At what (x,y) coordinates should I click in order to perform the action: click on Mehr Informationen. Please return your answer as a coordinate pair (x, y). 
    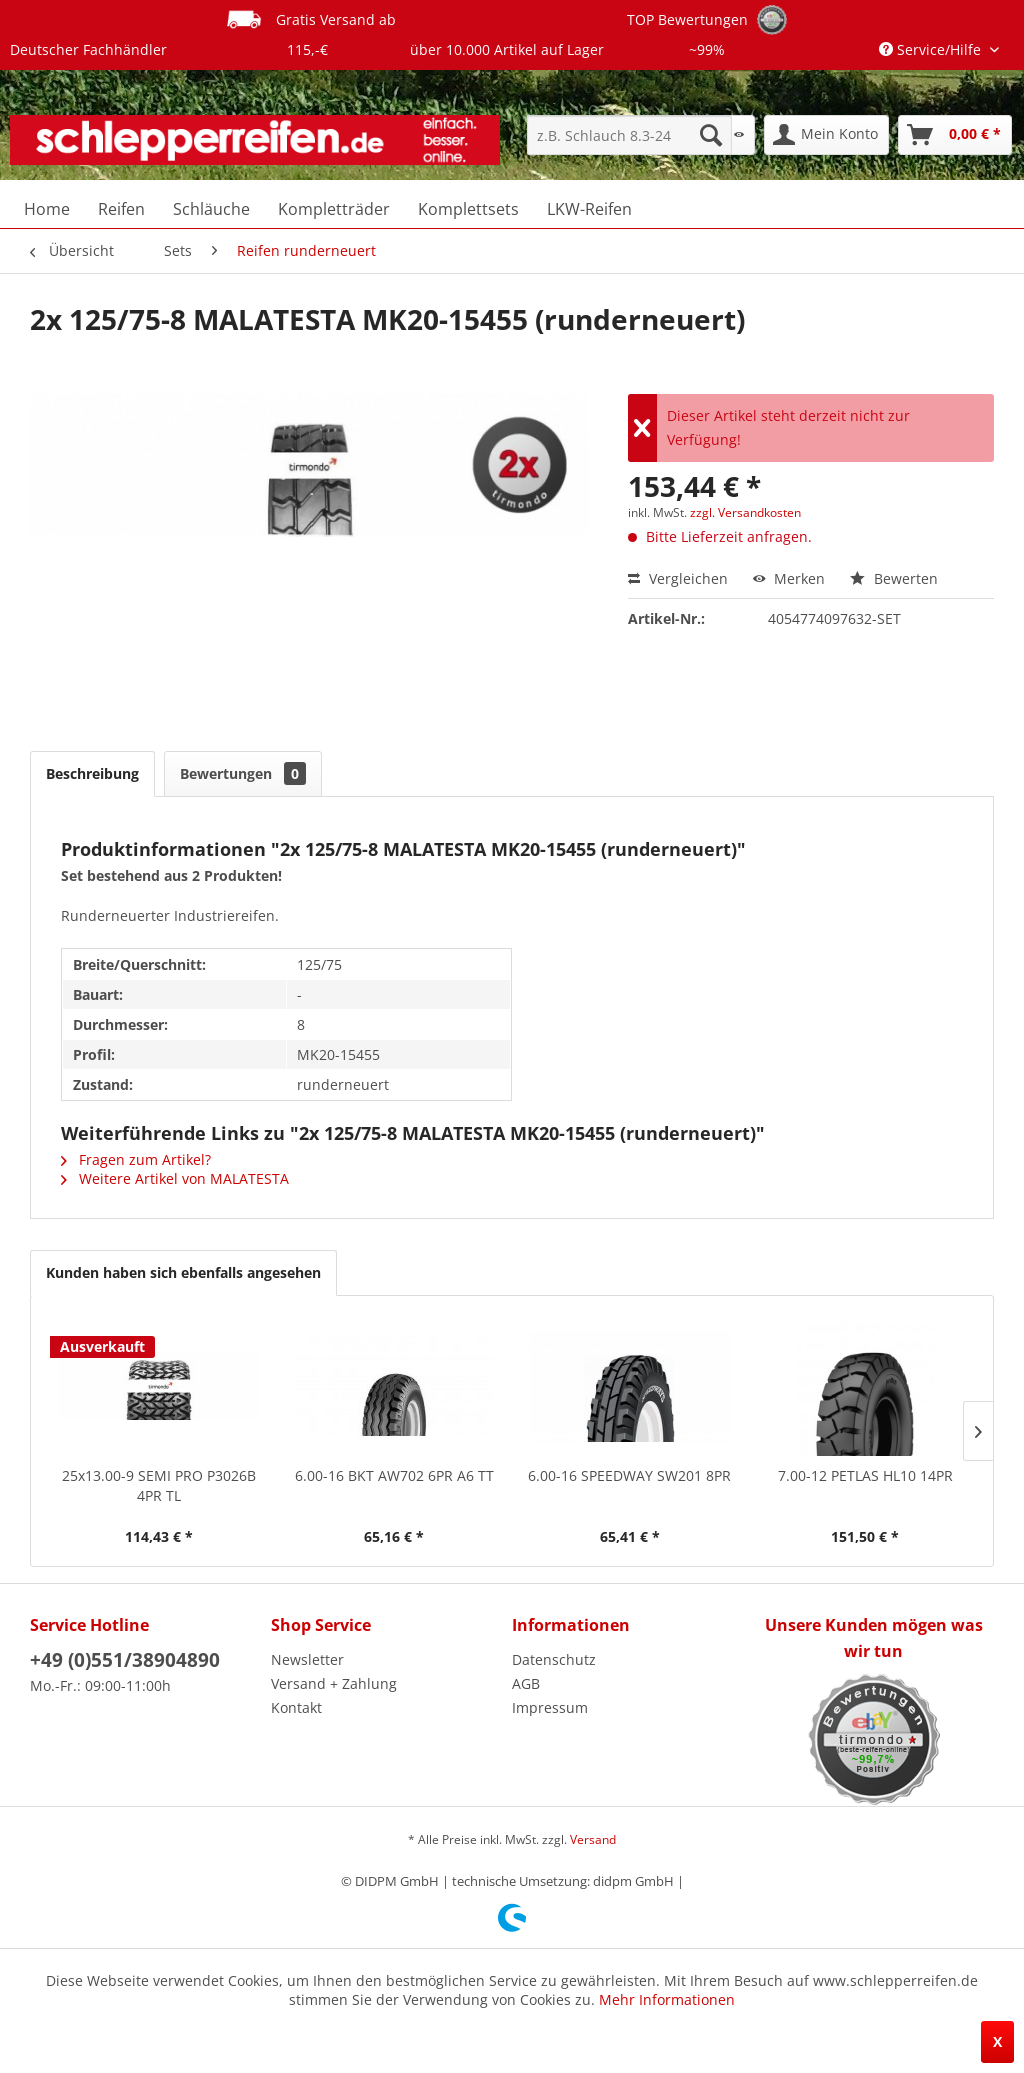
    Looking at the image, I should click on (667, 1999).